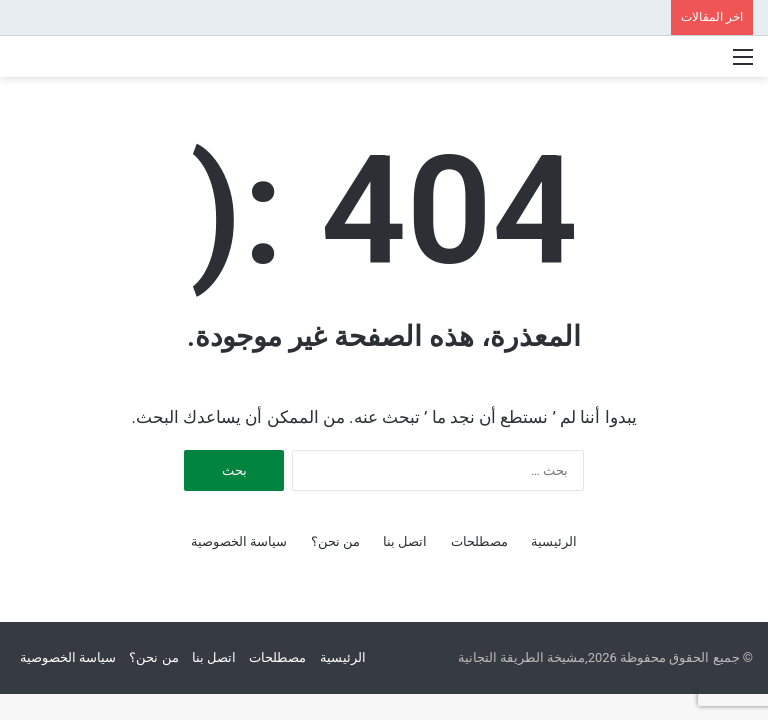  What do you see at coordinates (479, 541) in the screenshot?
I see `مصطلحات` at bounding box center [479, 541].